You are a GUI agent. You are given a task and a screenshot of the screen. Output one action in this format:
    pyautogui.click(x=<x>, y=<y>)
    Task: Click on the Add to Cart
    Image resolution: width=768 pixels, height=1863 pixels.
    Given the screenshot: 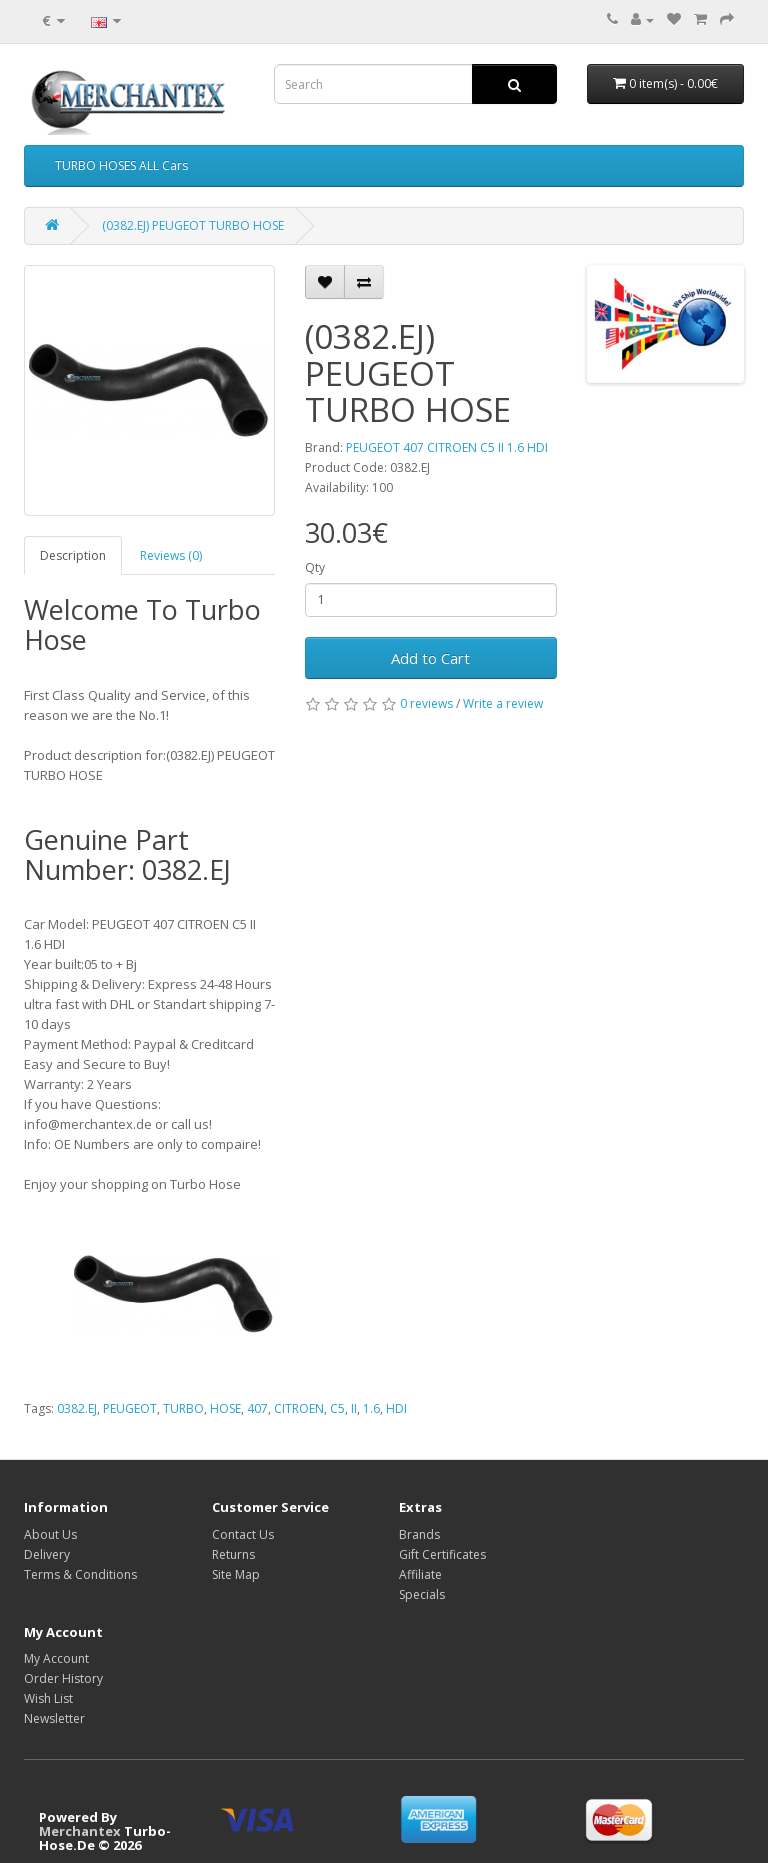 What is the action you would take?
    pyautogui.click(x=430, y=658)
    